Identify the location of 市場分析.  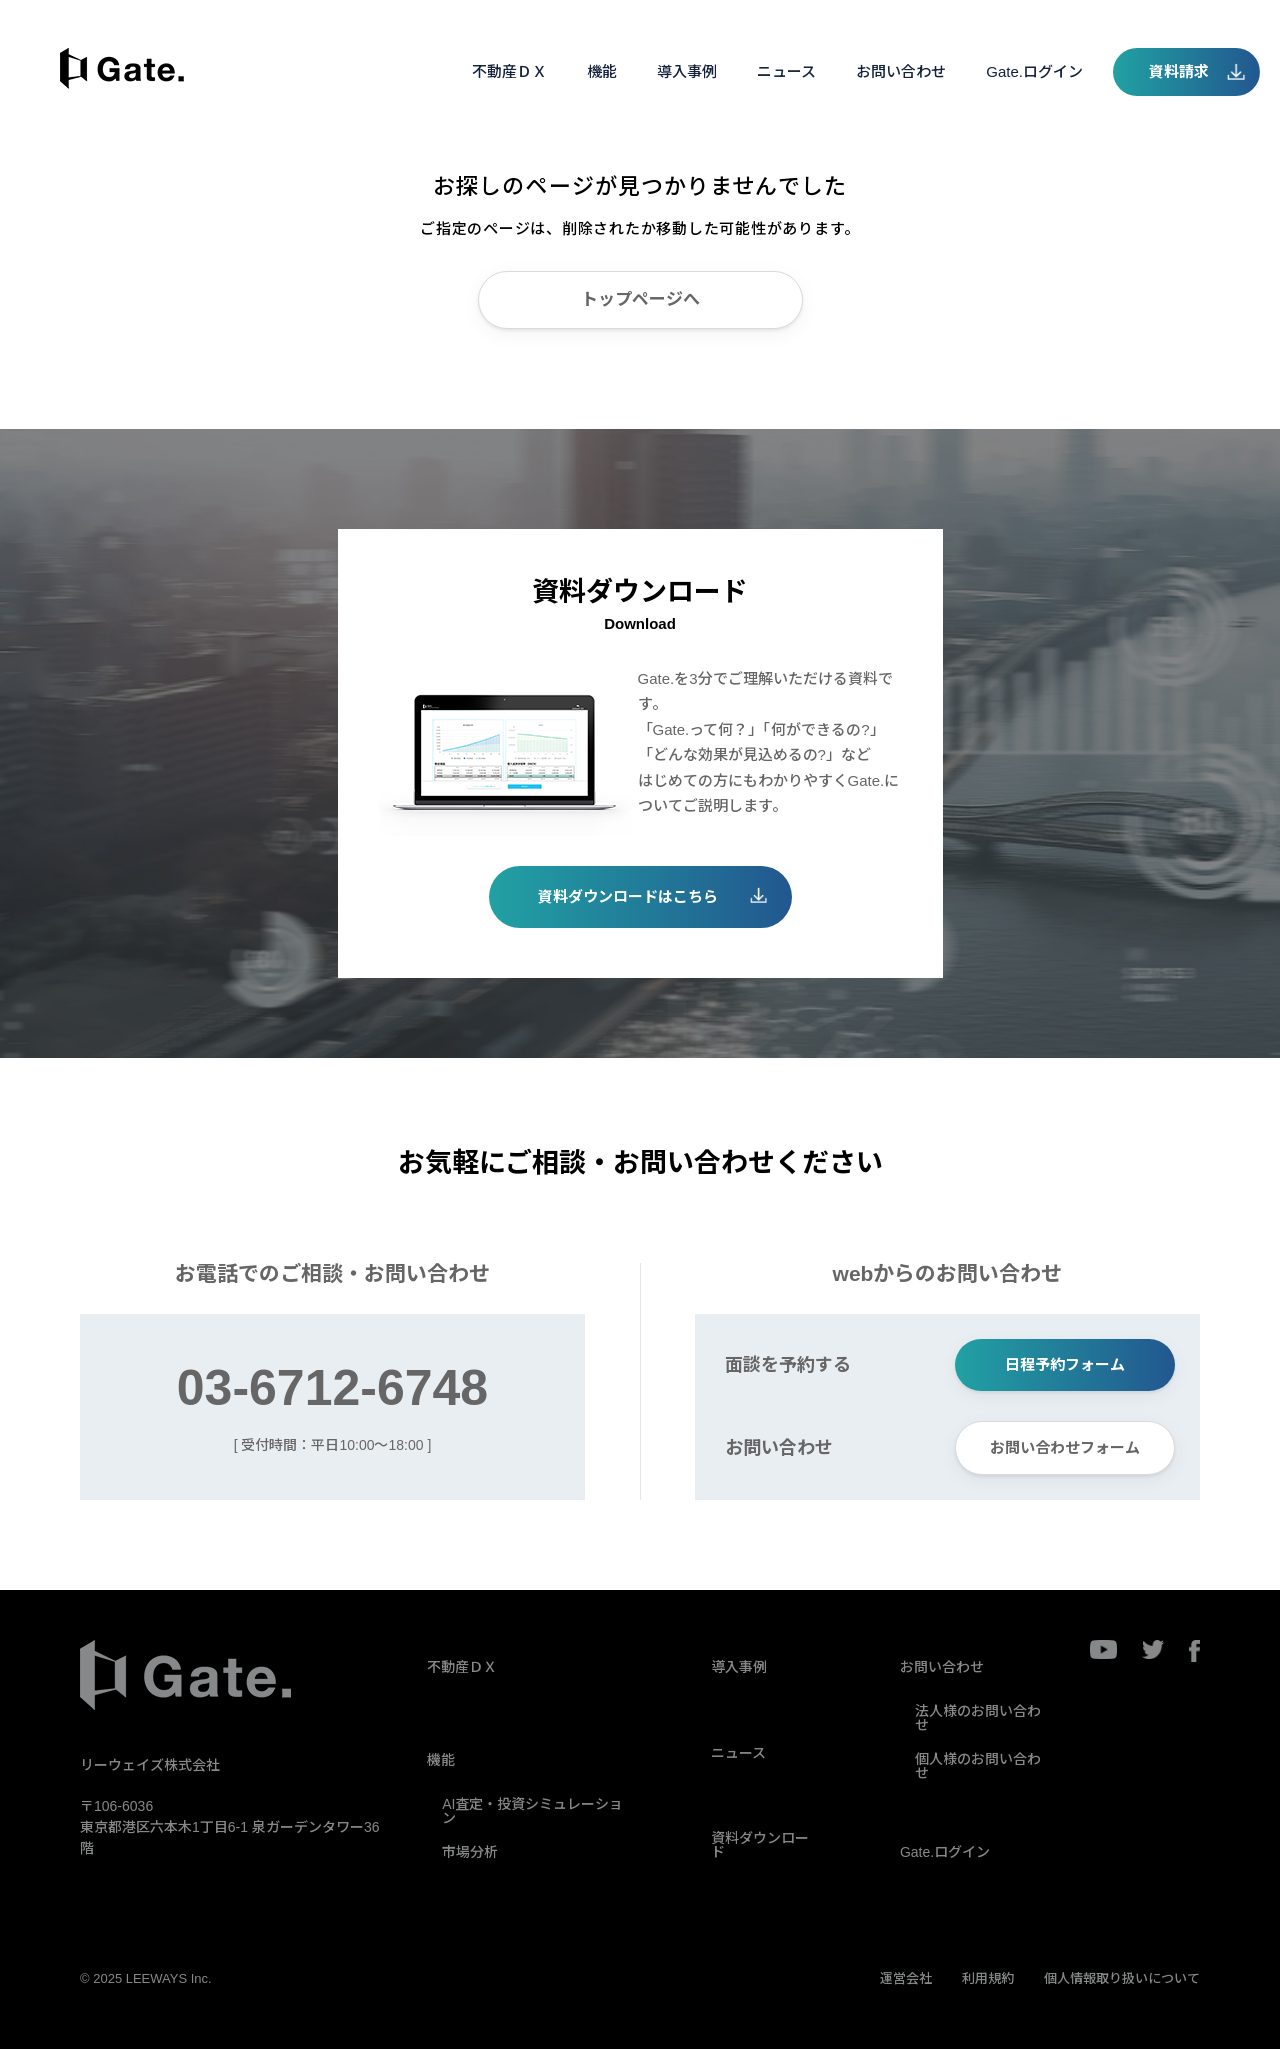
(470, 1852).